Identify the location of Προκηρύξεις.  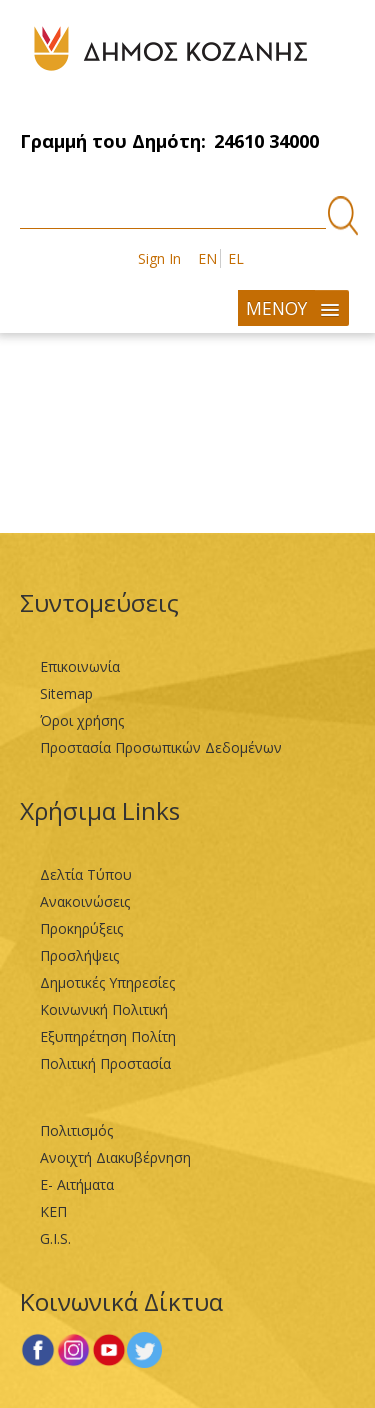
(81, 928).